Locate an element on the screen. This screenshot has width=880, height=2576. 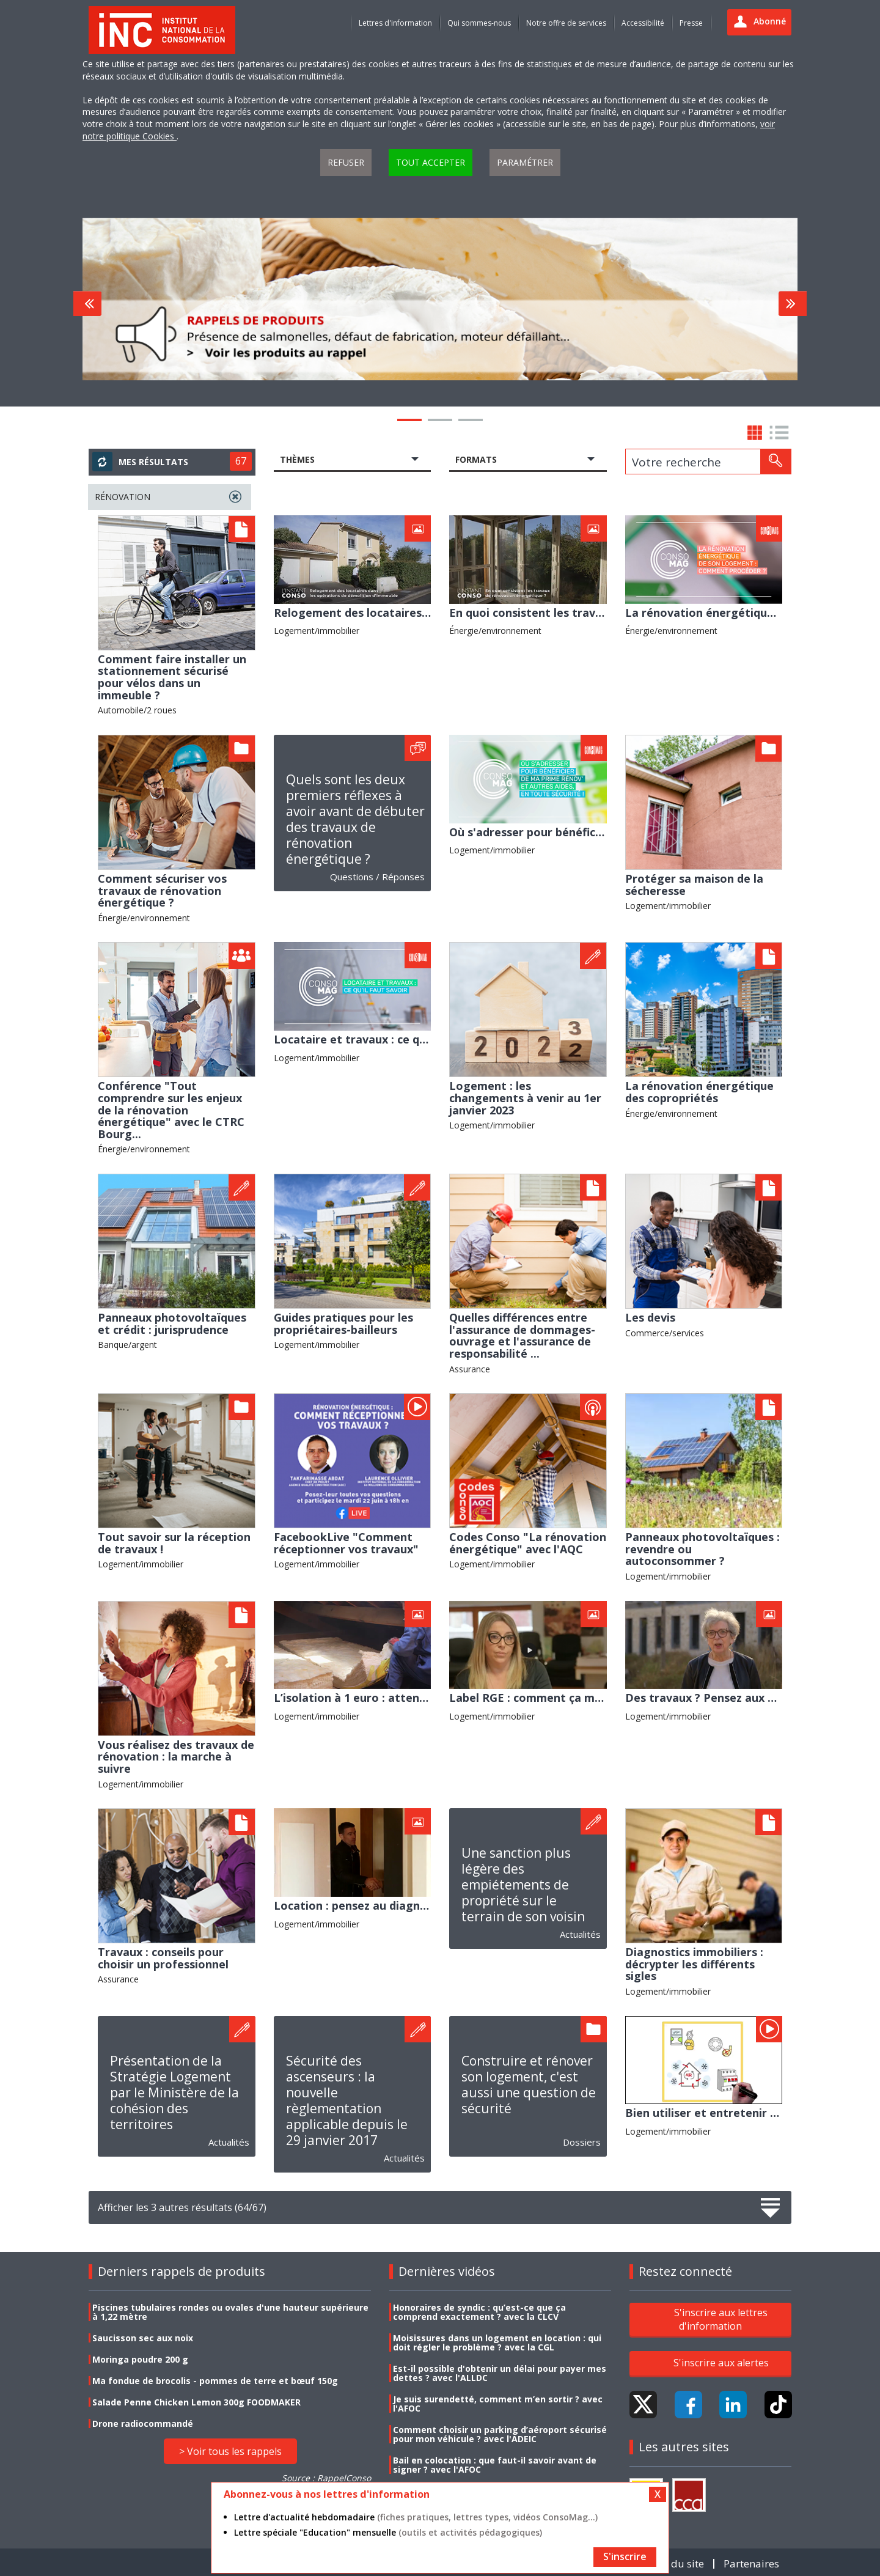
Construire et rénover son logement, c'est aussi une question de sécurité is located at coordinates (528, 2084).